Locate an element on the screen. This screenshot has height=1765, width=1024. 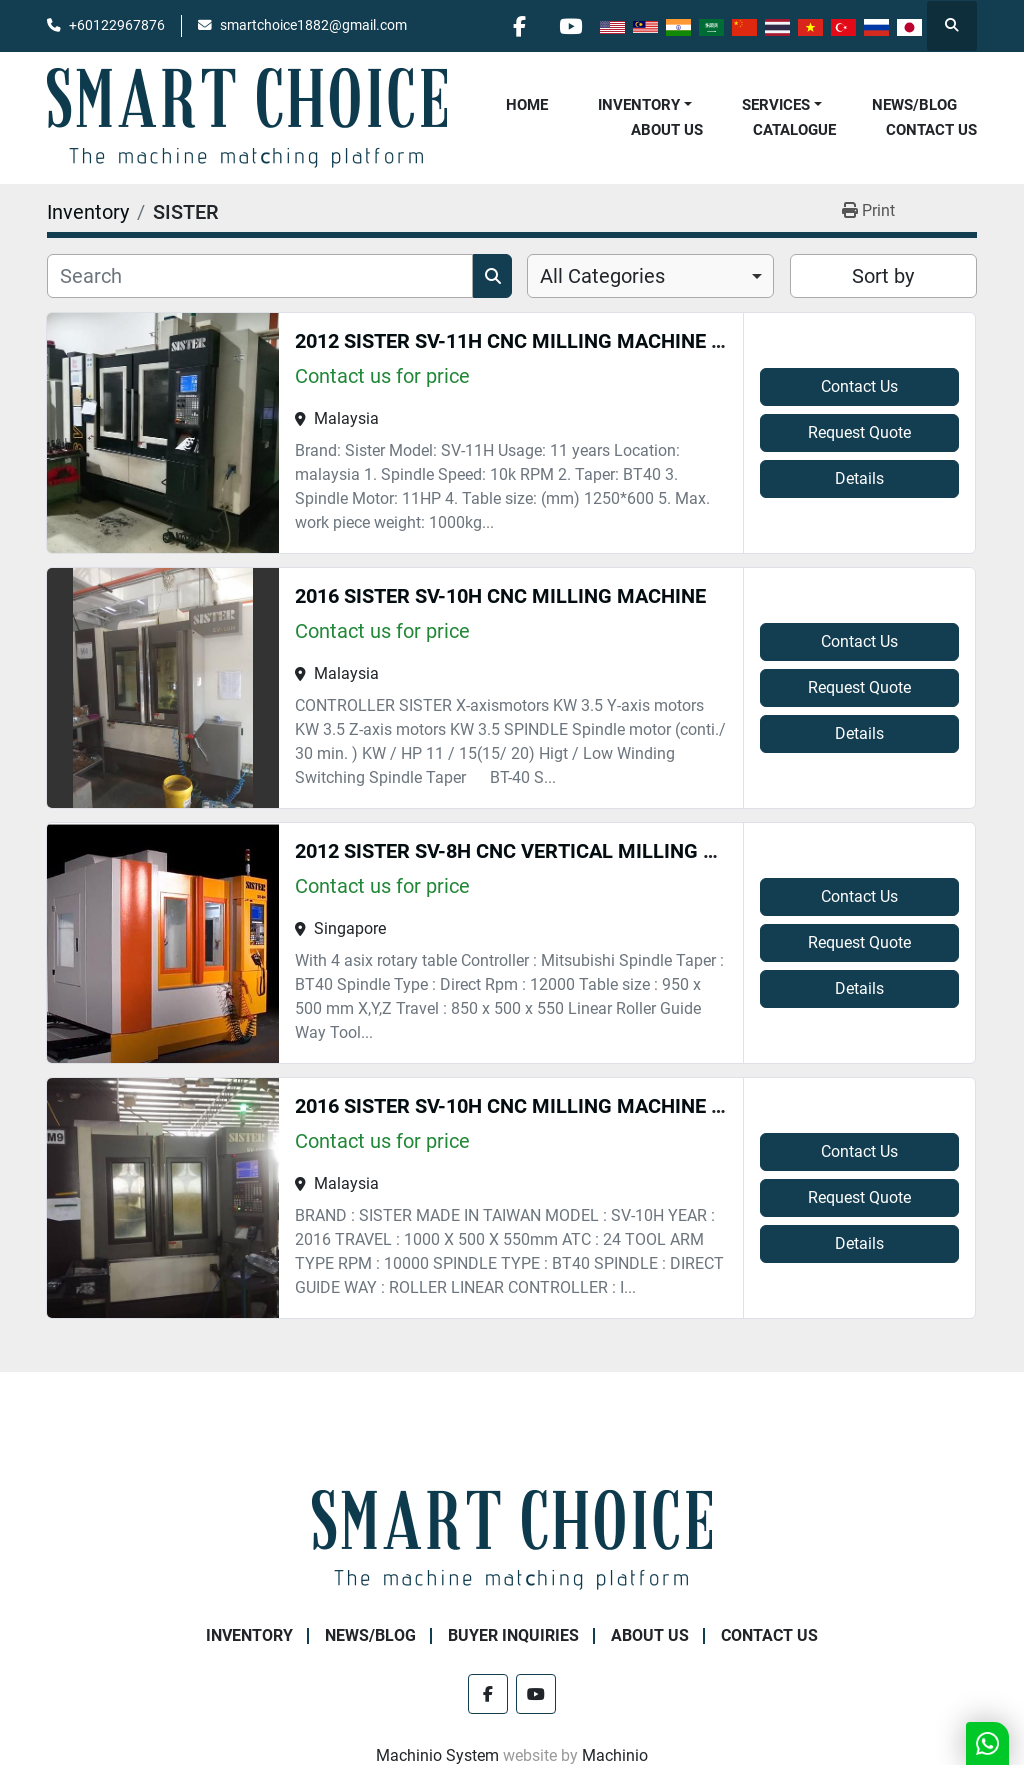
NEWS/BLOG is located at coordinates (914, 105).